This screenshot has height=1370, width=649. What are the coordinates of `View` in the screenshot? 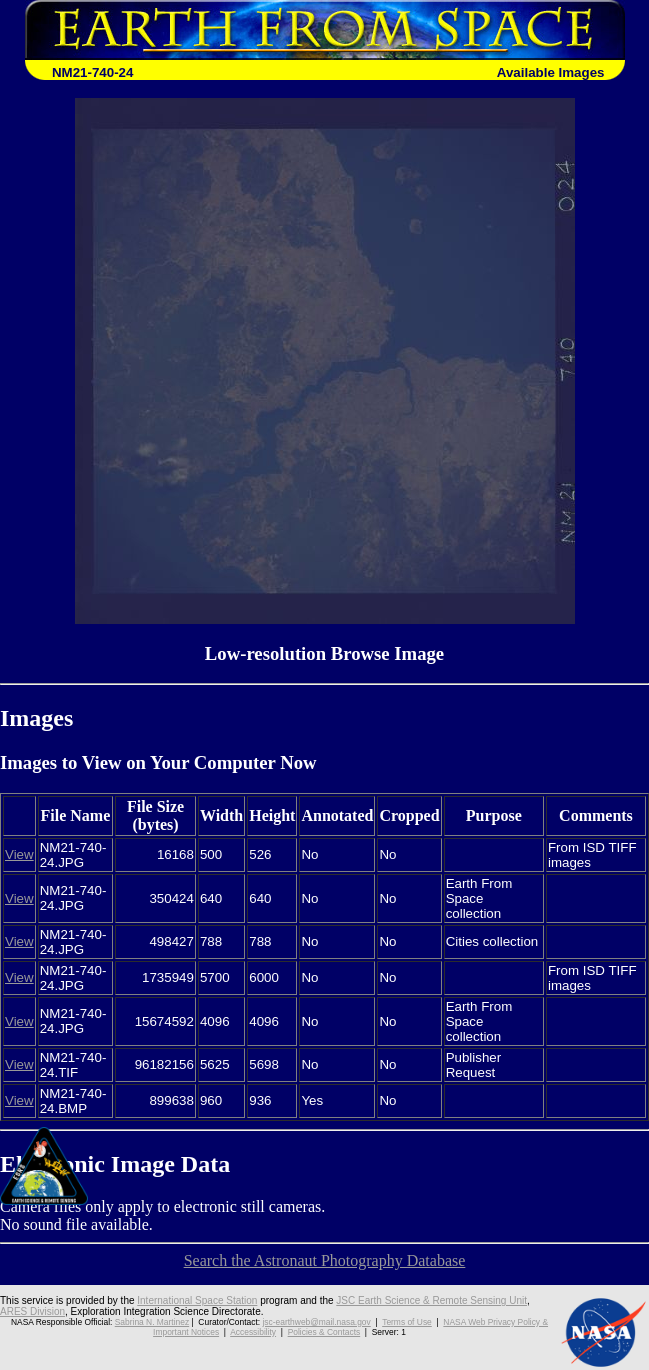 It's located at (19, 854).